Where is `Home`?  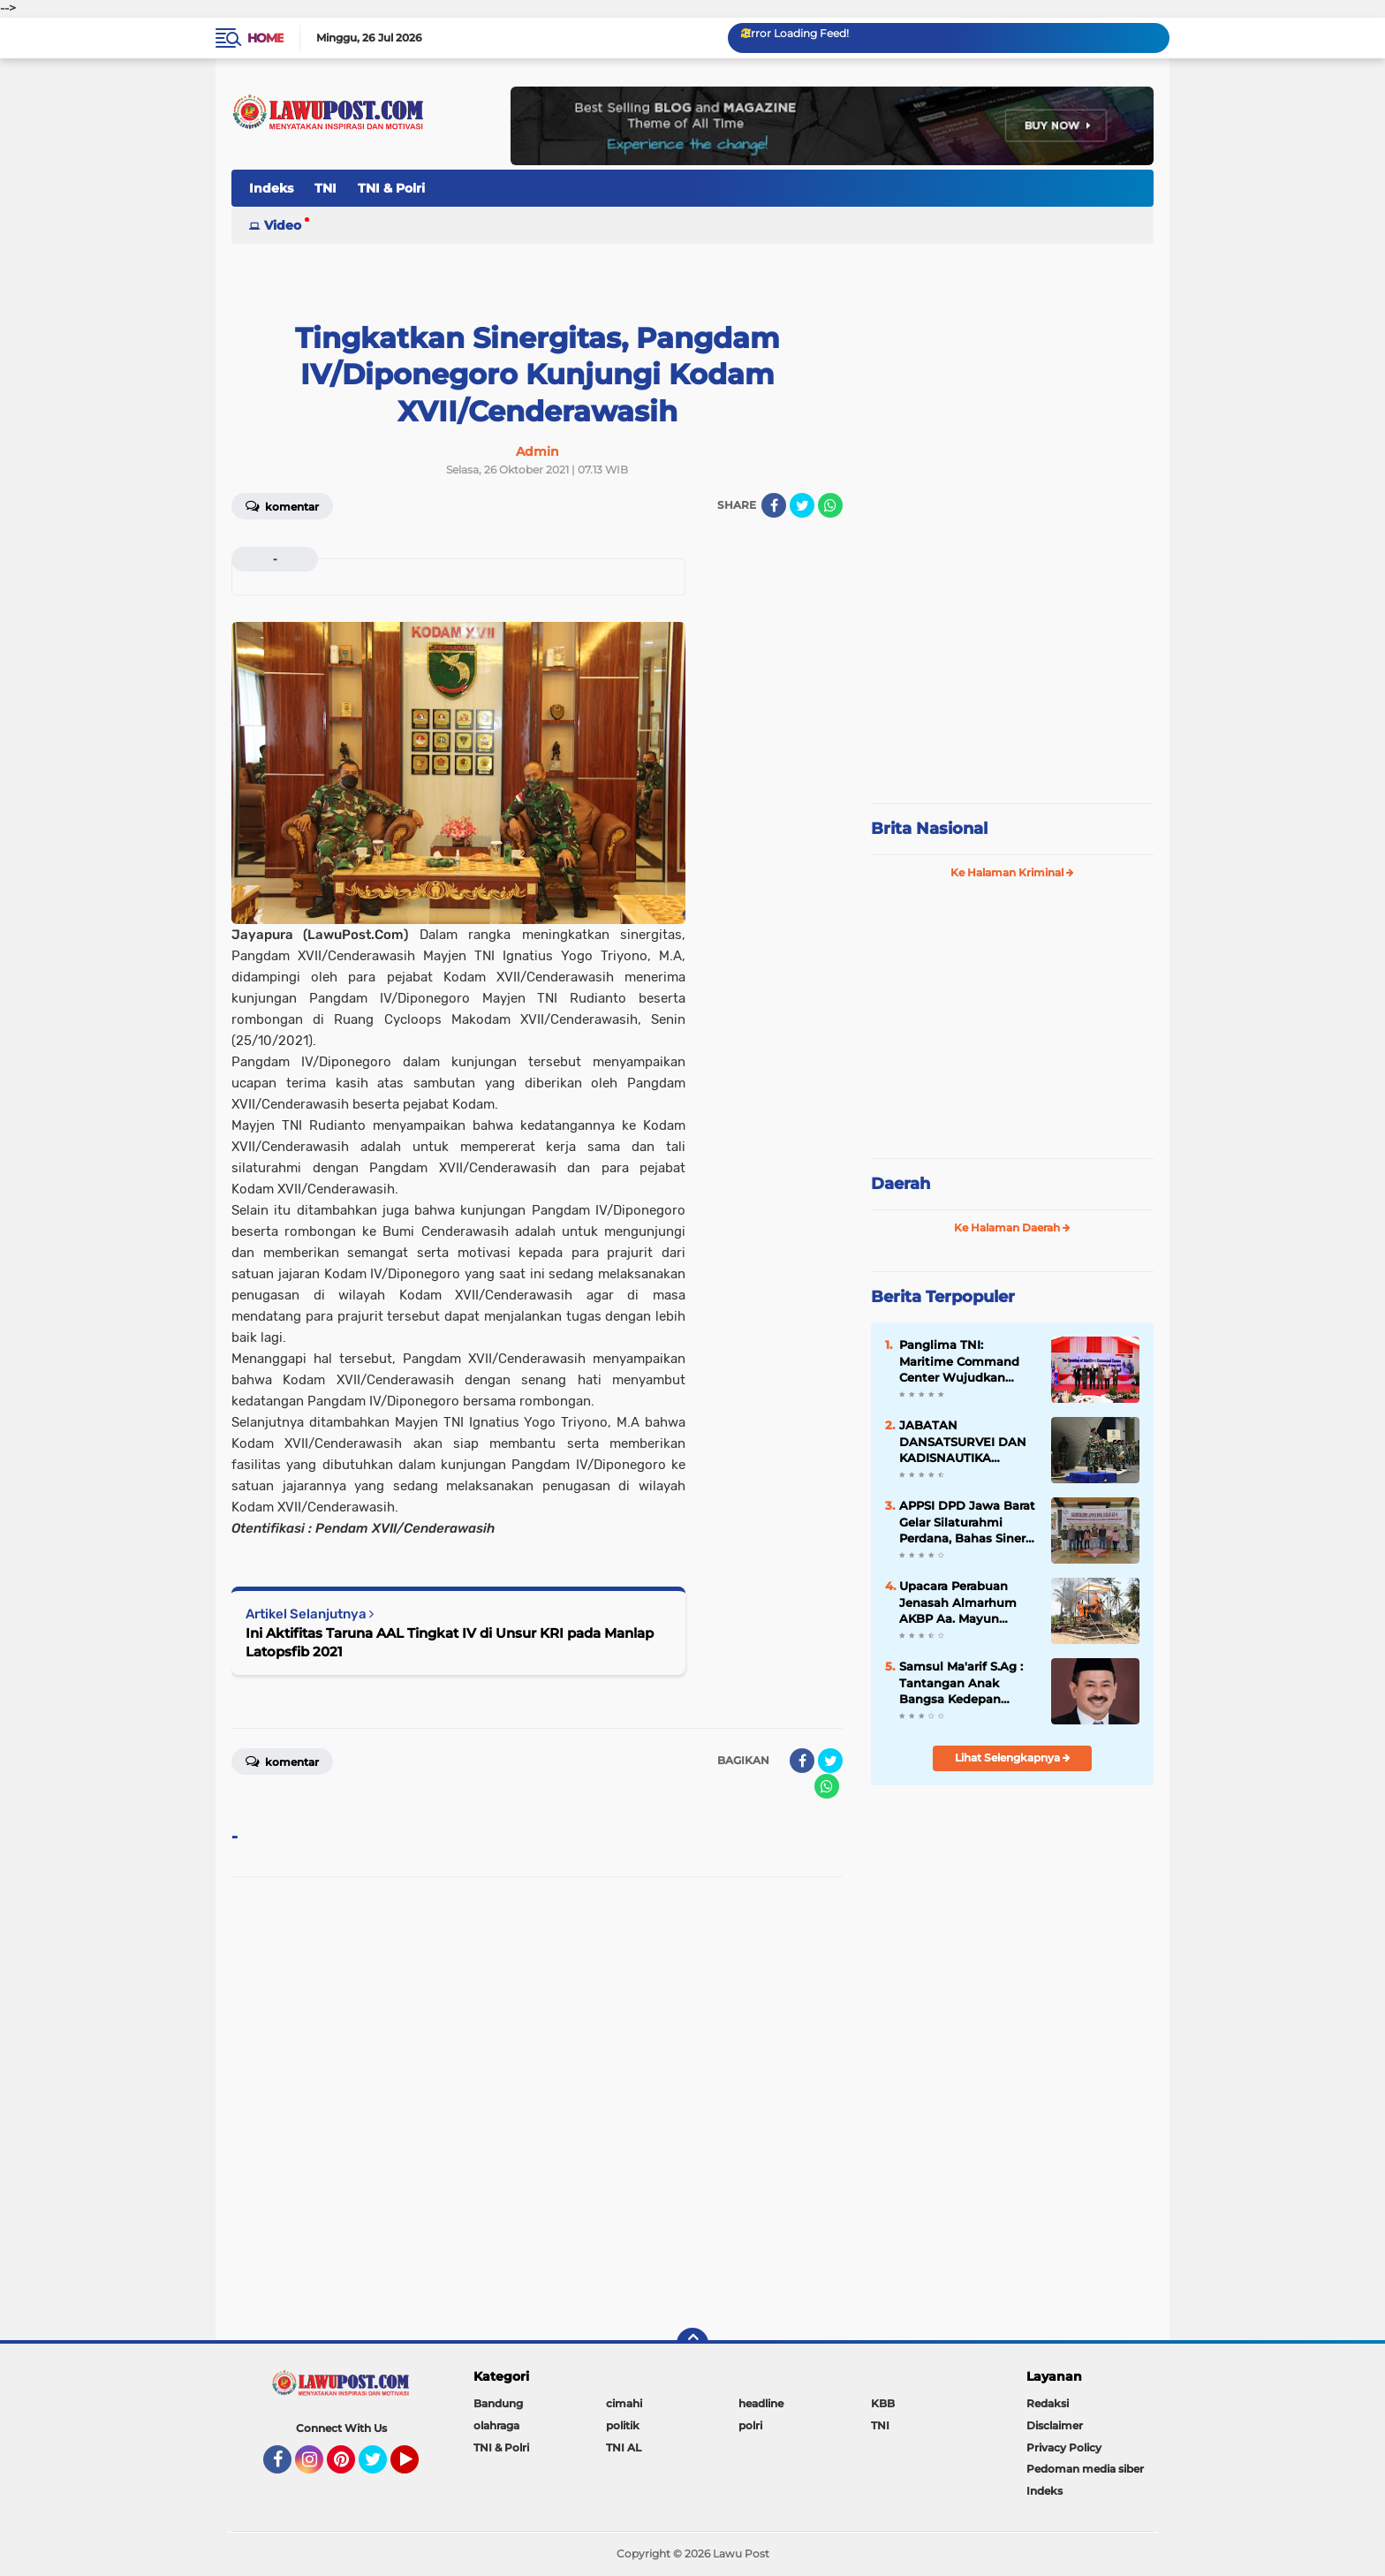
Home is located at coordinates (265, 38).